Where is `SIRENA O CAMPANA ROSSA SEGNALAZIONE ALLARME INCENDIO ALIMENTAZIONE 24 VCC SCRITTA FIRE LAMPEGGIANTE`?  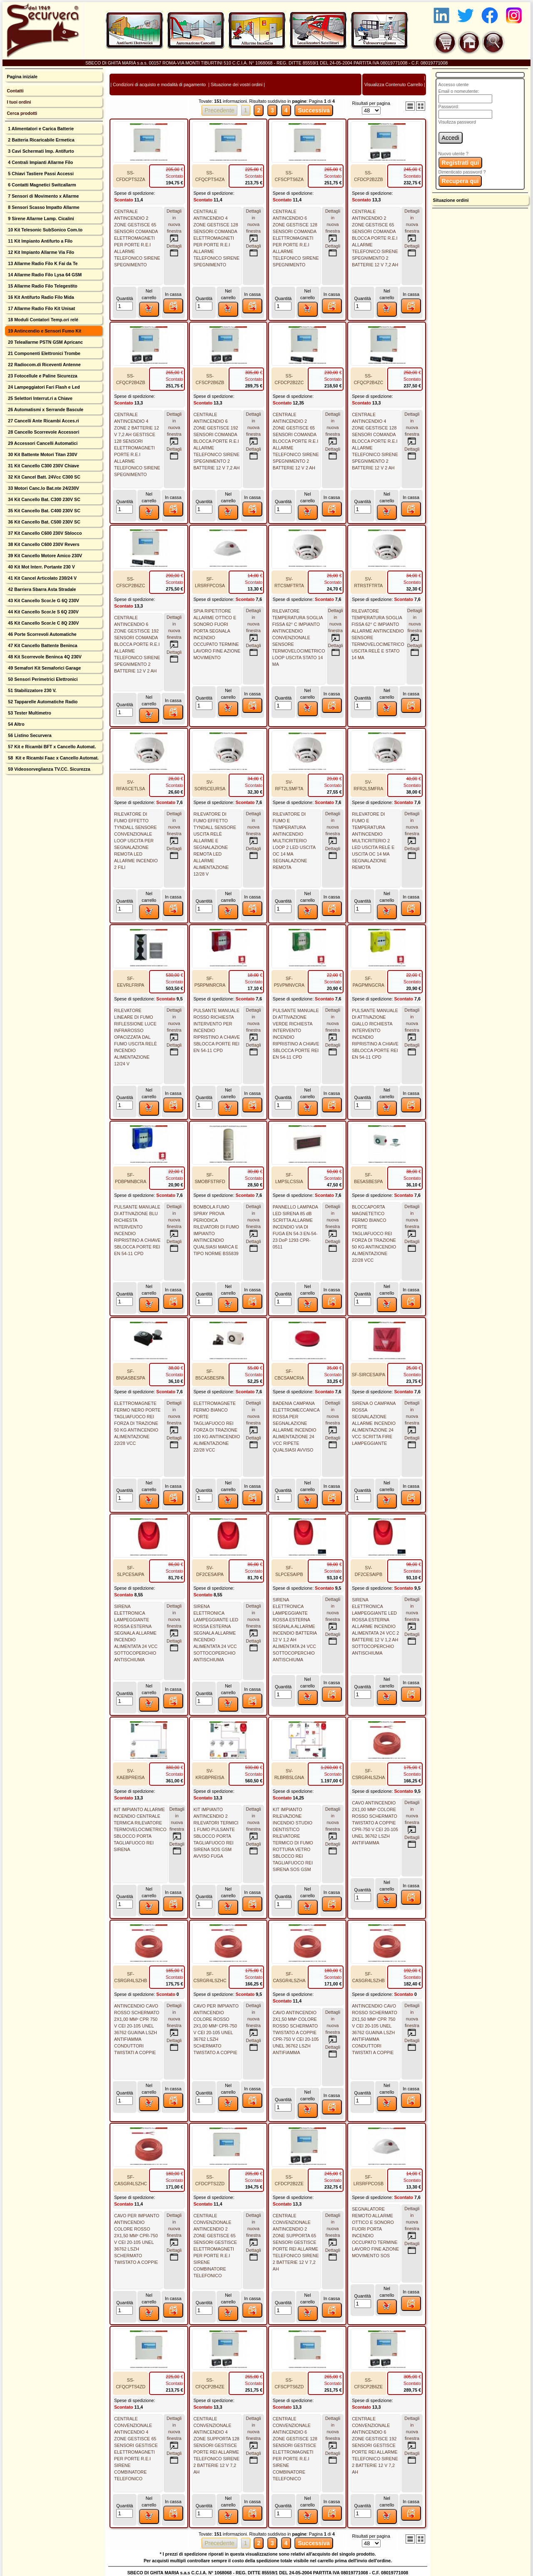 SIRENA O CAMPANA ROSSA SEGNALAZIONE ALLARME INCENDIO ALIMENTAZIONE 24 VCC SCRITTA FIRE LAMPEGGIANTE is located at coordinates (374, 1423).